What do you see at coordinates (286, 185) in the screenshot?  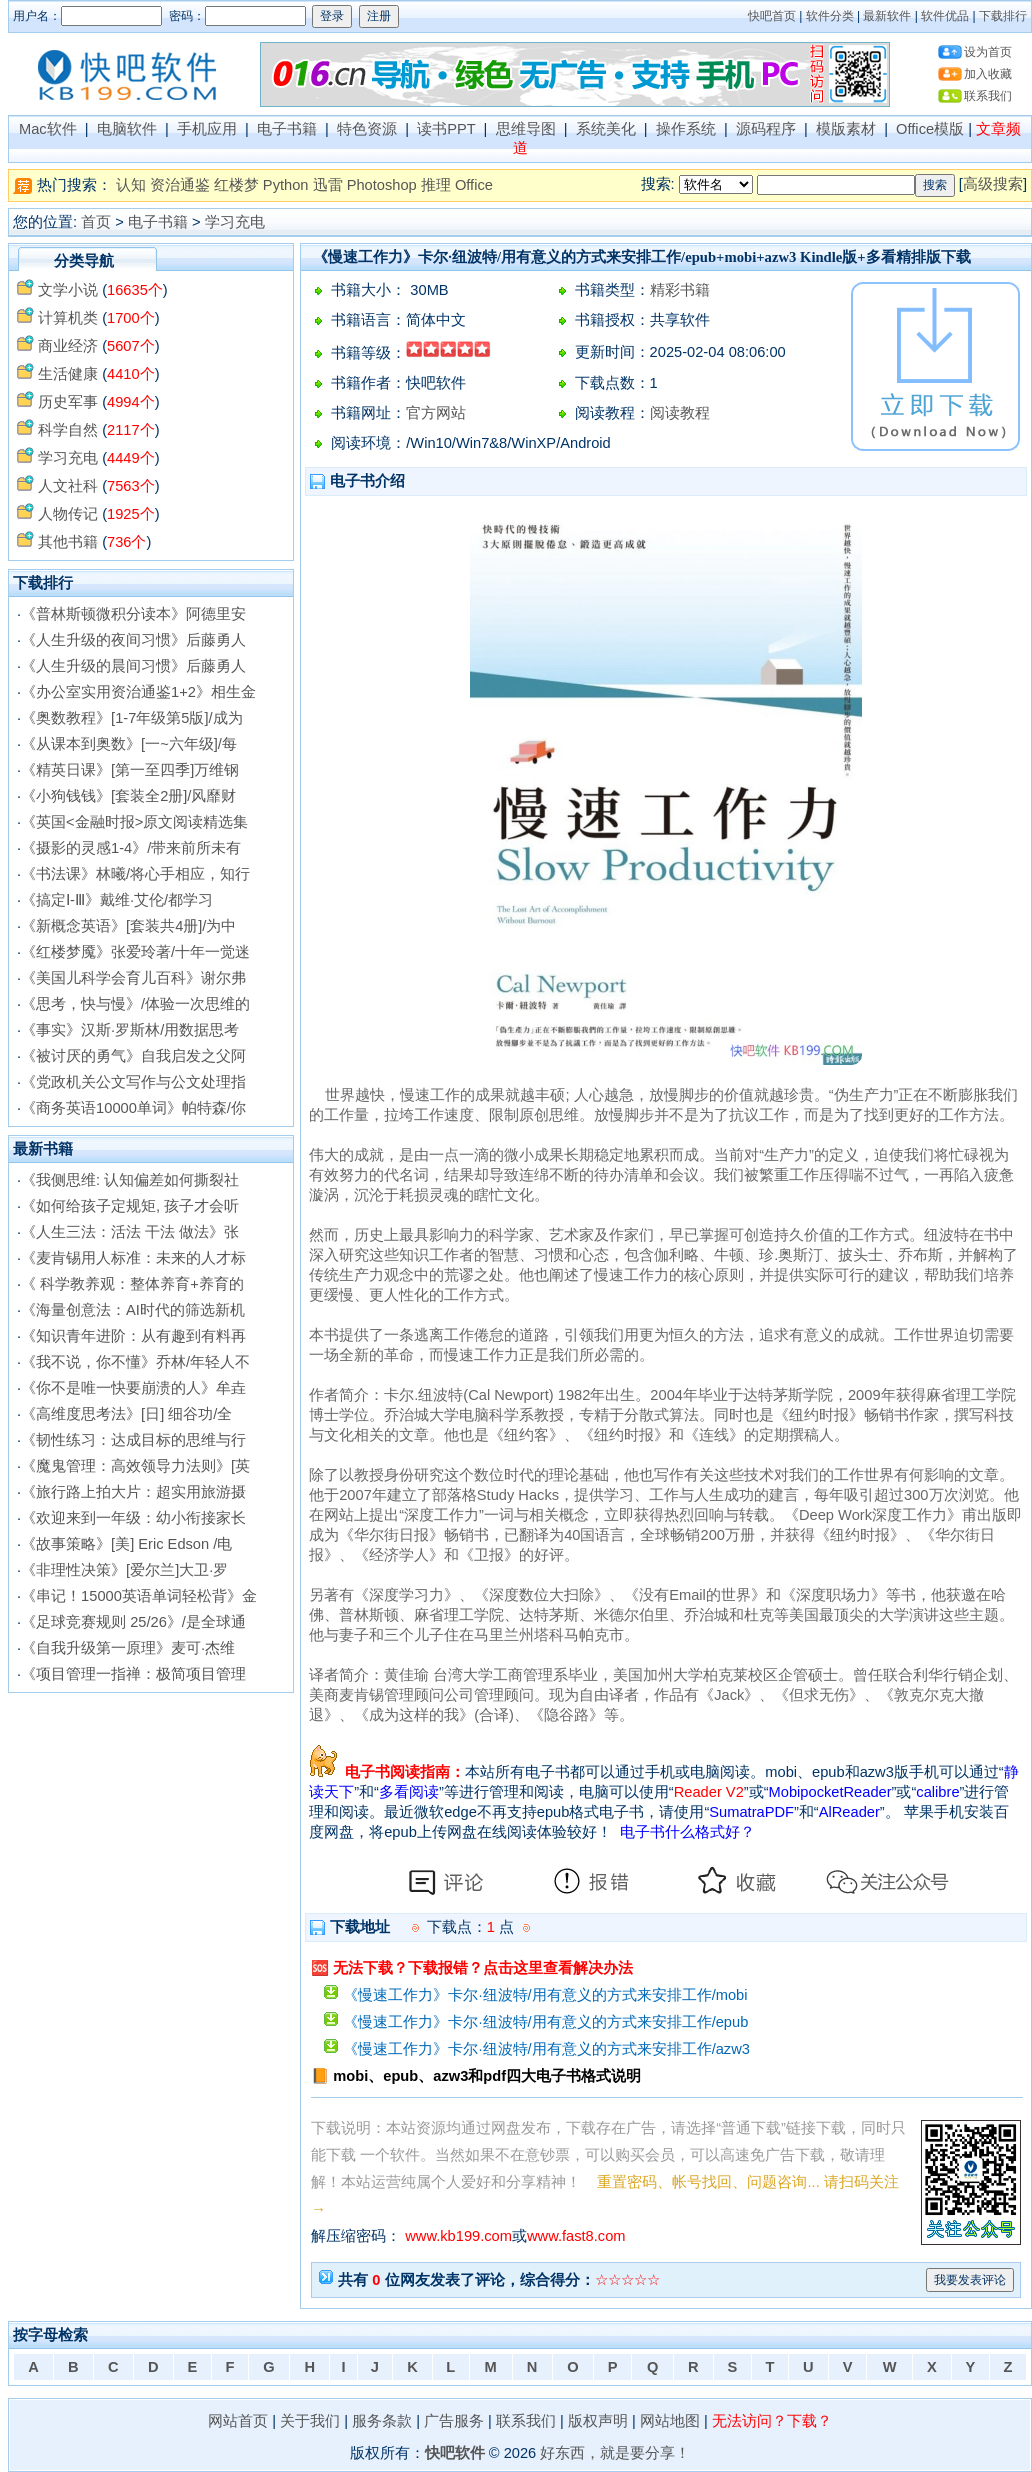 I see `Python` at bounding box center [286, 185].